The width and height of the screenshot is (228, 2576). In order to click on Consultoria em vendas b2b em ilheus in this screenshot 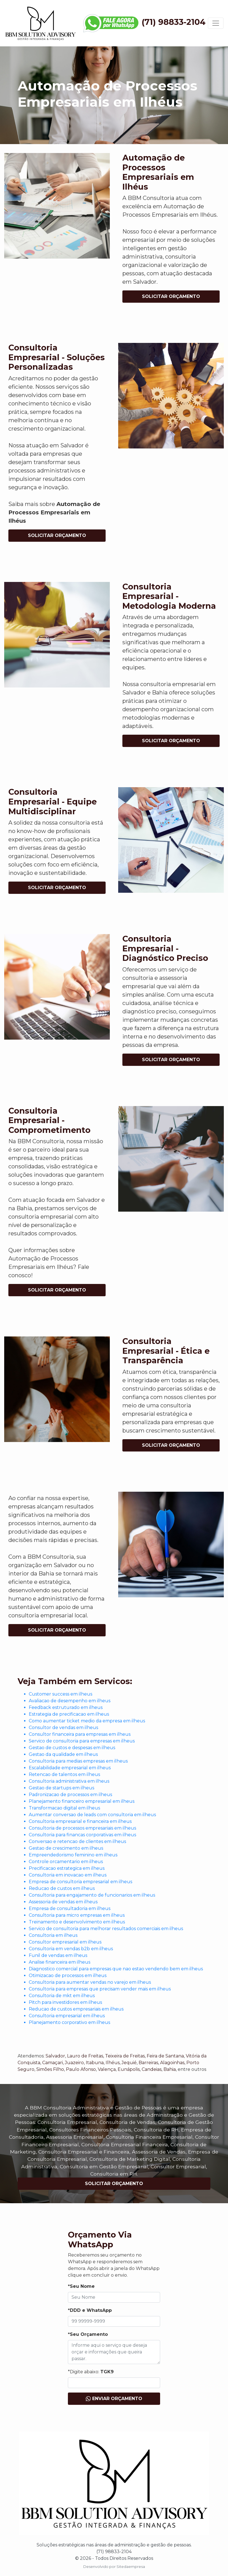, I will do `click(71, 1948)`.